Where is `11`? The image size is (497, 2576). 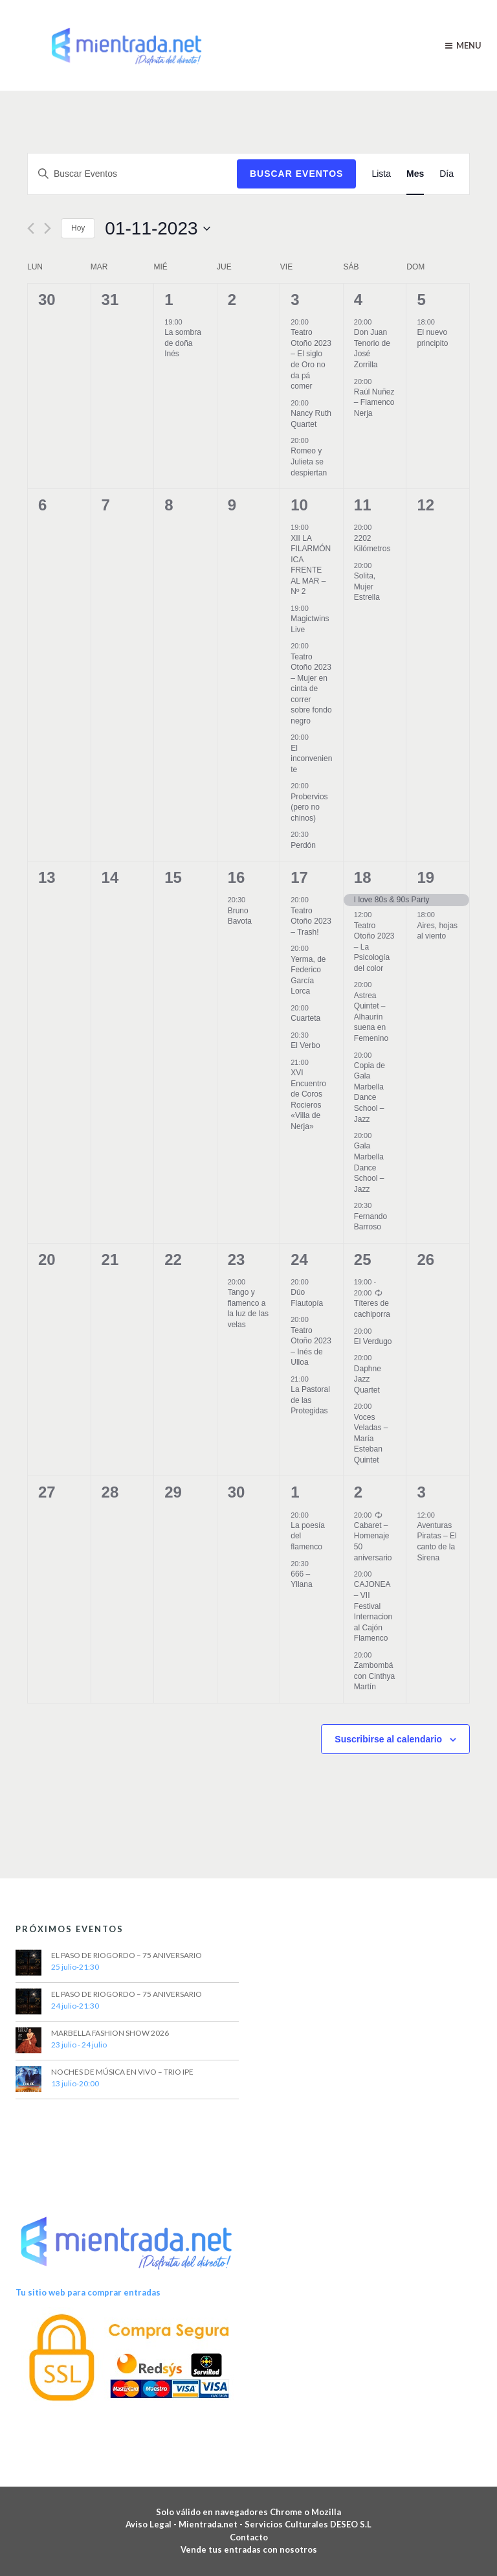
11 is located at coordinates (362, 505).